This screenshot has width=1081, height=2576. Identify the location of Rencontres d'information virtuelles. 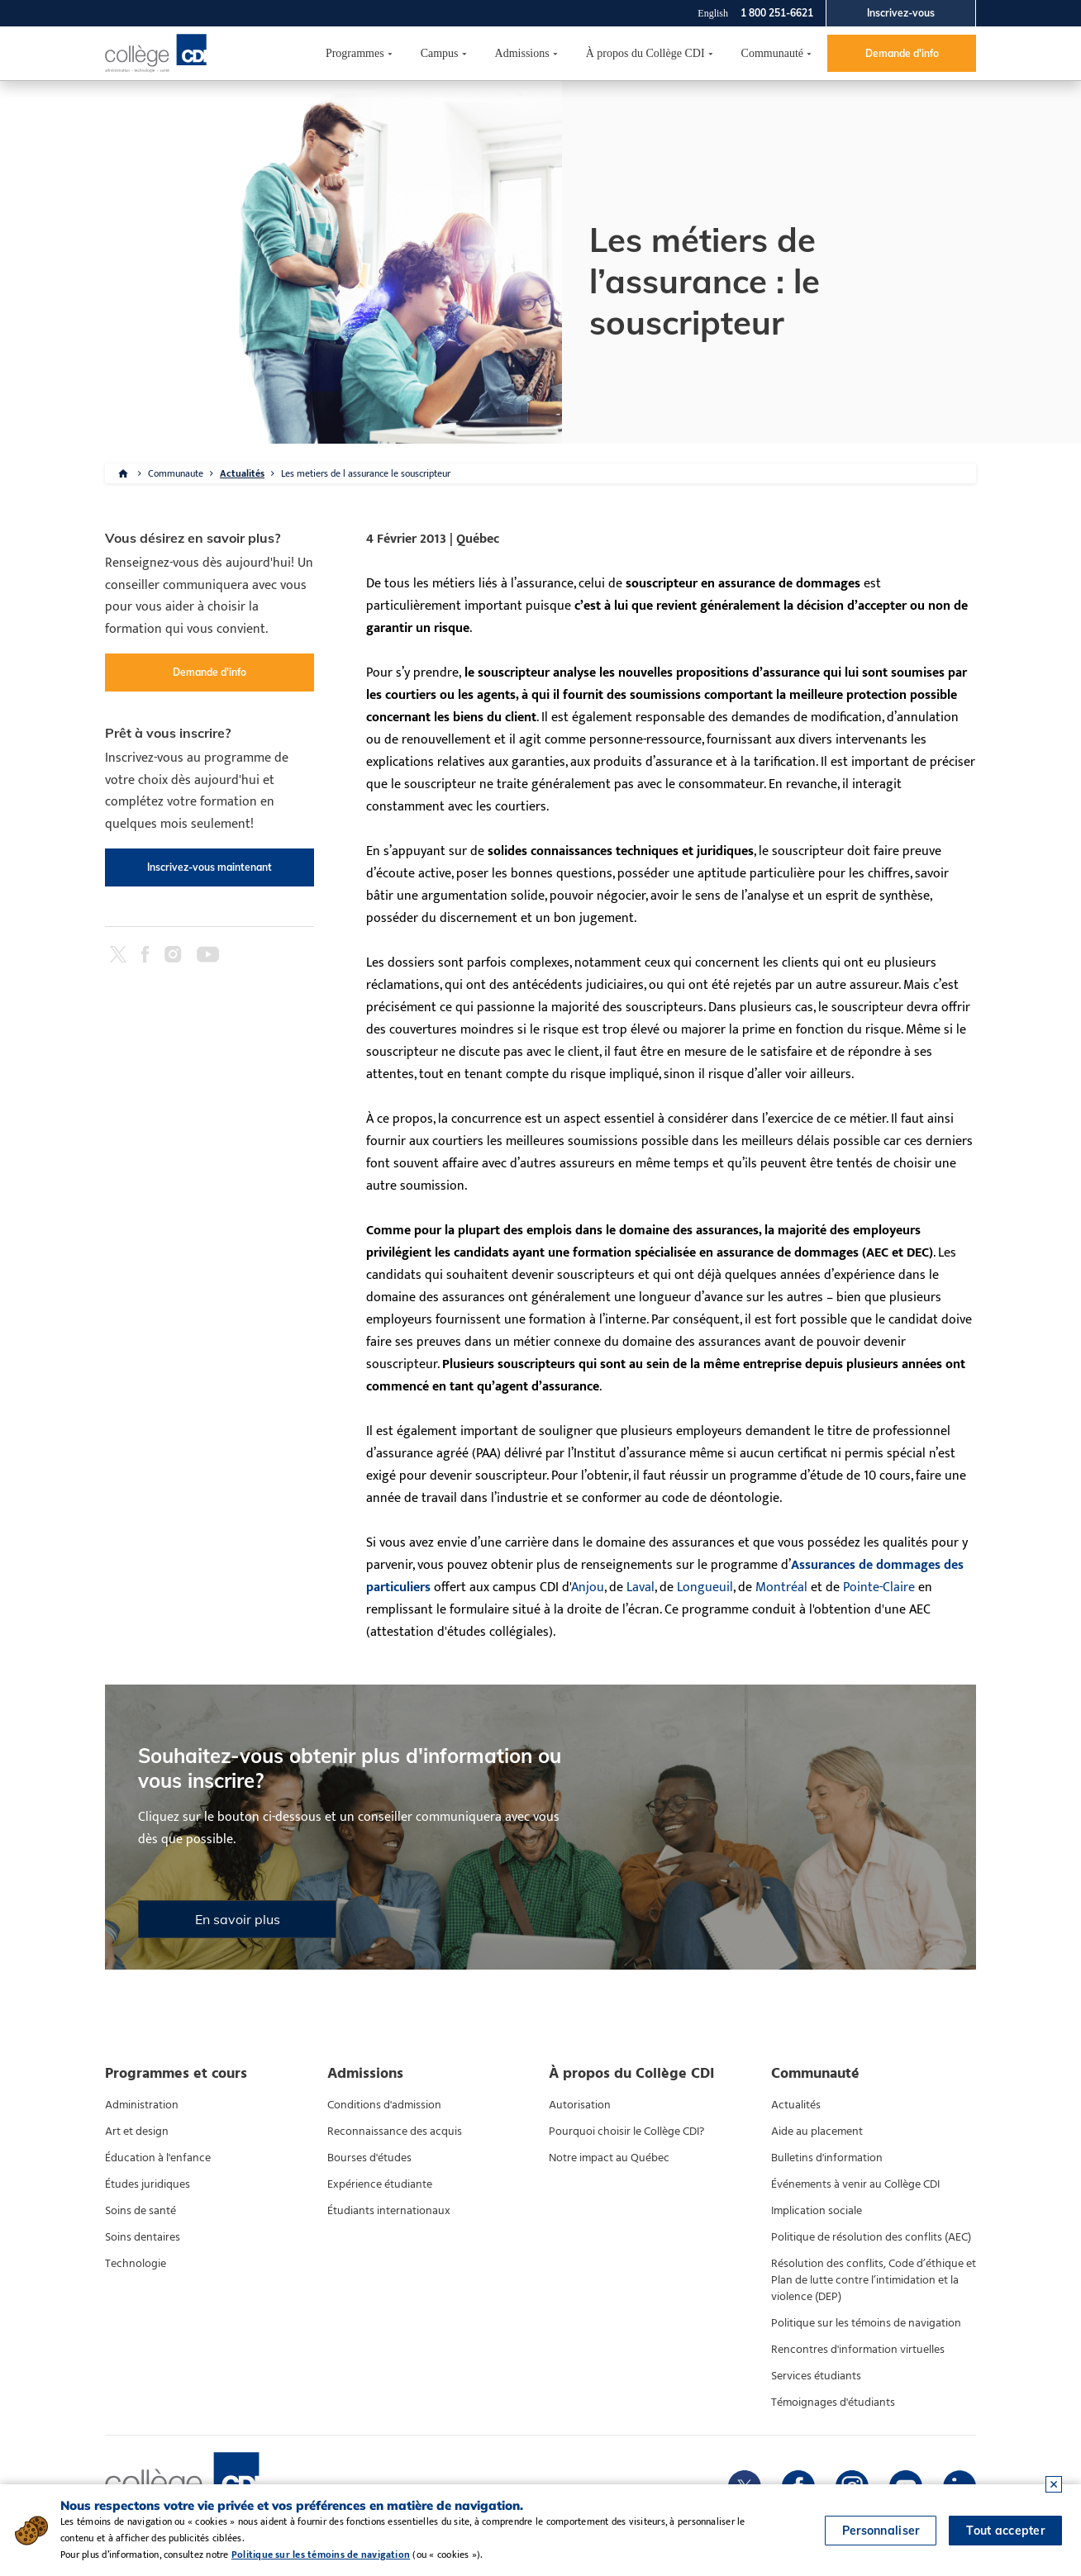
(858, 2349).